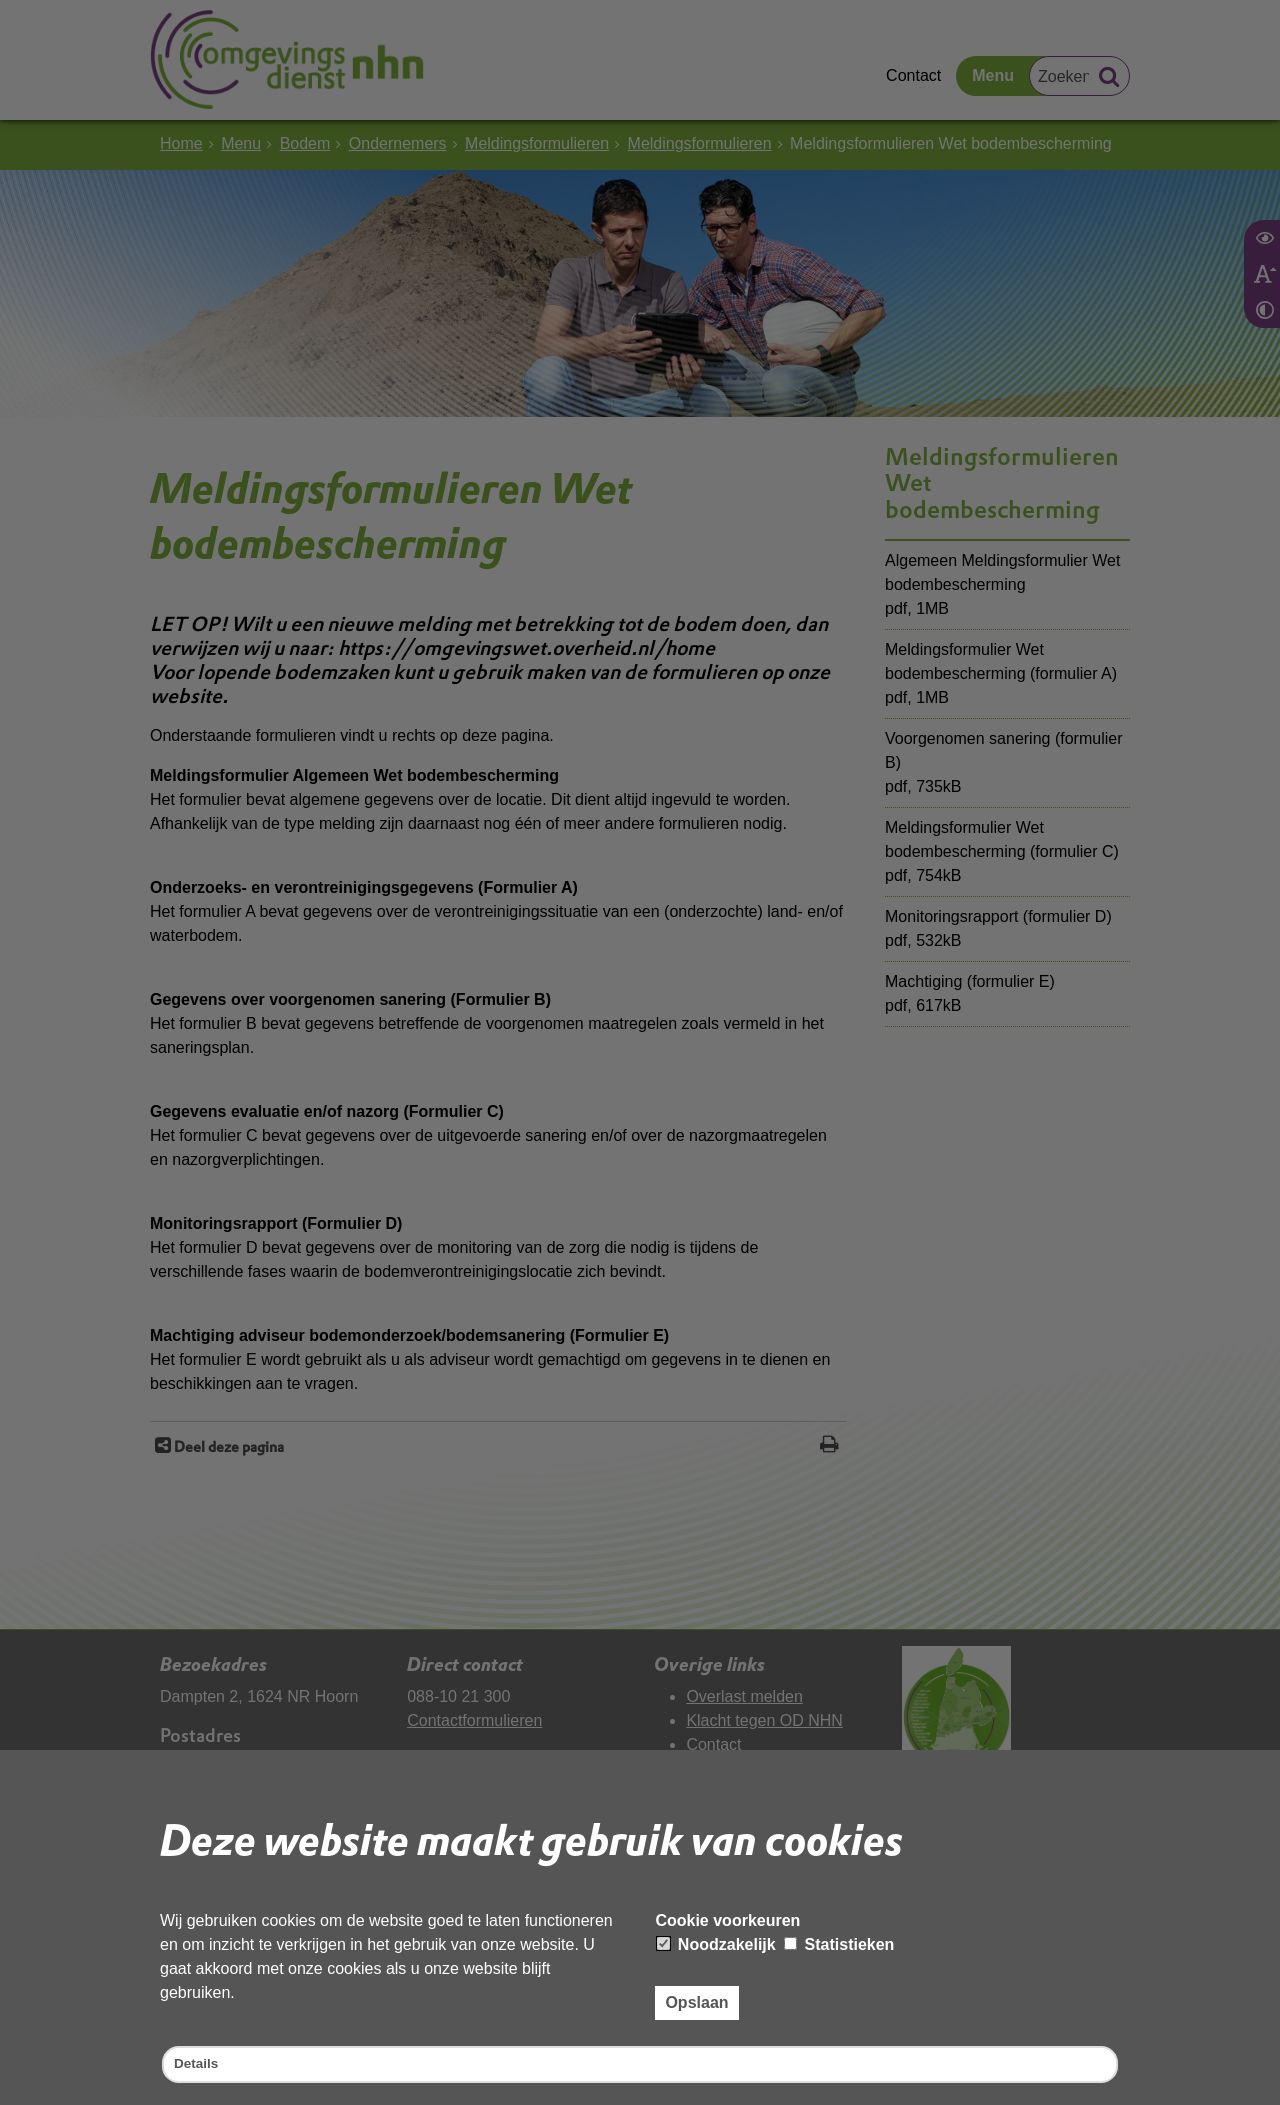 This screenshot has height=2105, width=1280. What do you see at coordinates (696, 1997) in the screenshot?
I see `Opslaan` at bounding box center [696, 1997].